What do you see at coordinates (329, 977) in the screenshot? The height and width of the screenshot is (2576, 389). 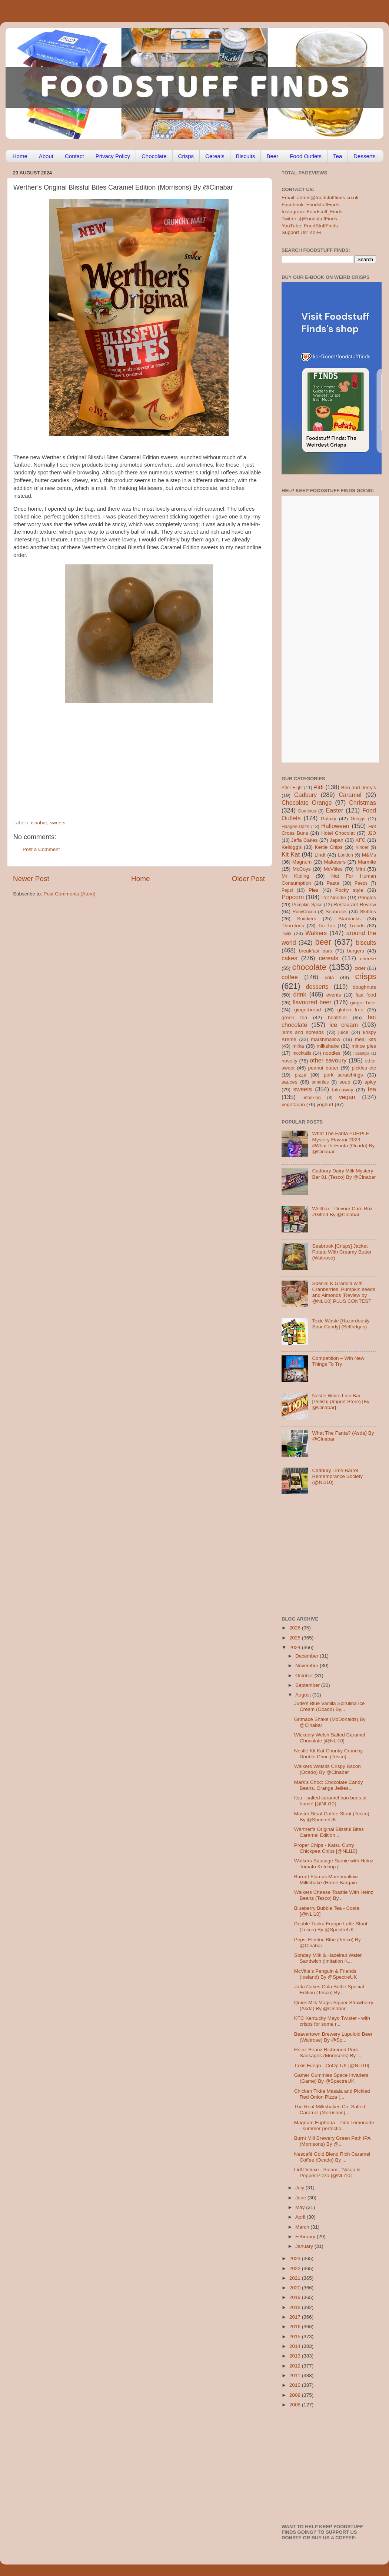 I see `cola` at bounding box center [329, 977].